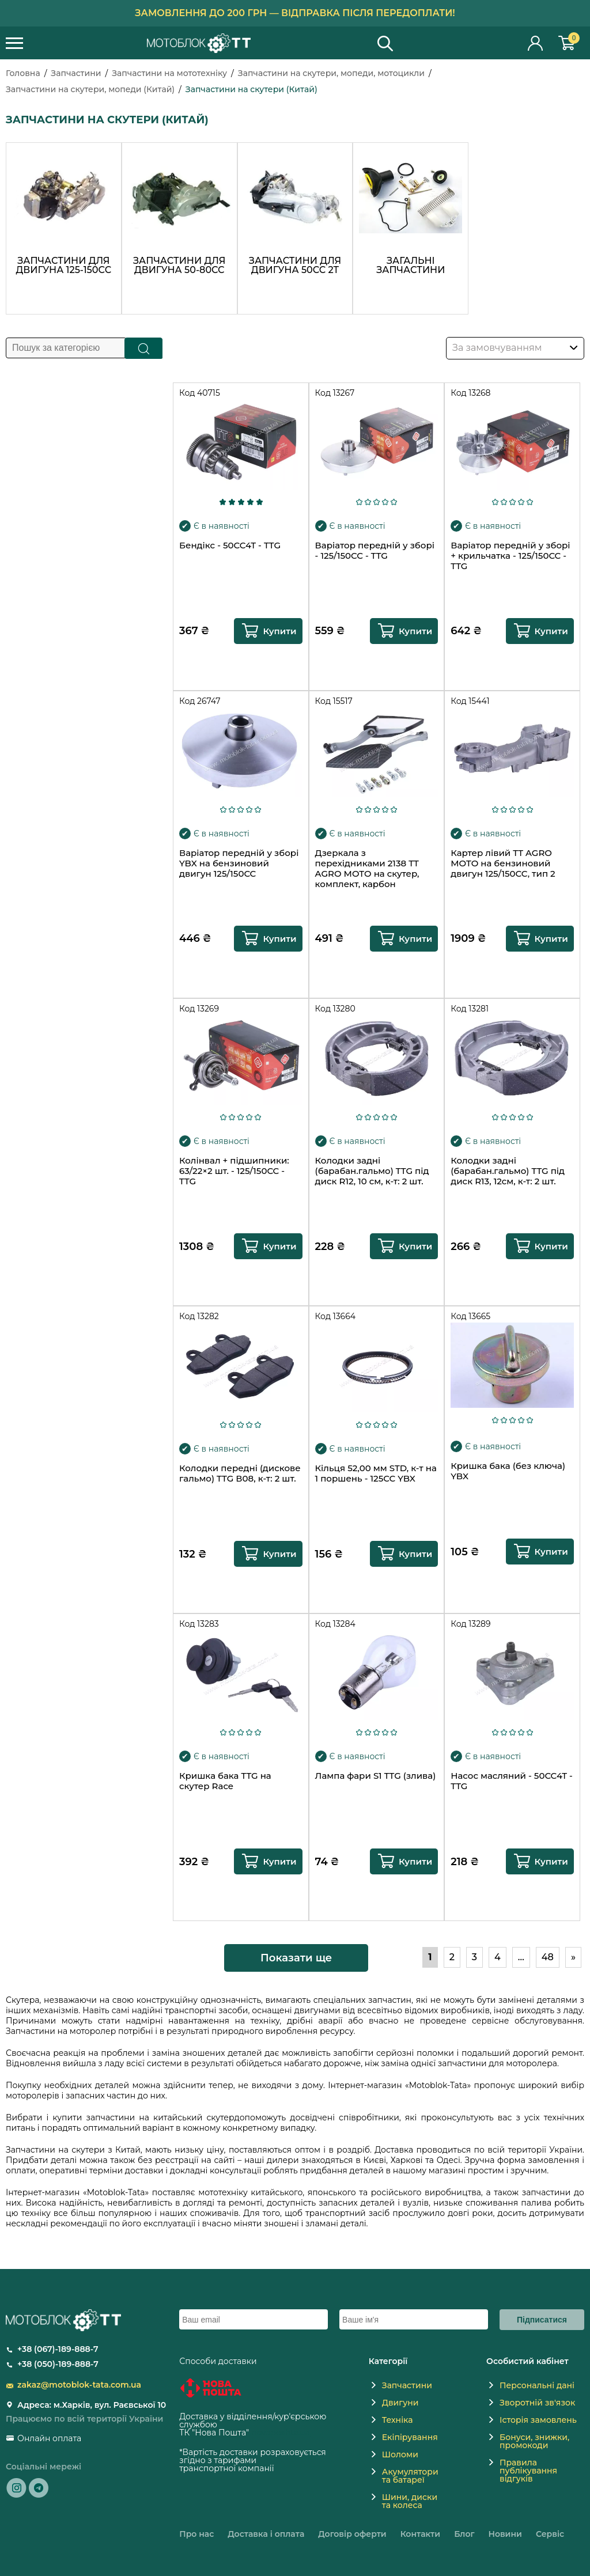  What do you see at coordinates (528, 2470) in the screenshot?
I see `Правила публікування відгуків` at bounding box center [528, 2470].